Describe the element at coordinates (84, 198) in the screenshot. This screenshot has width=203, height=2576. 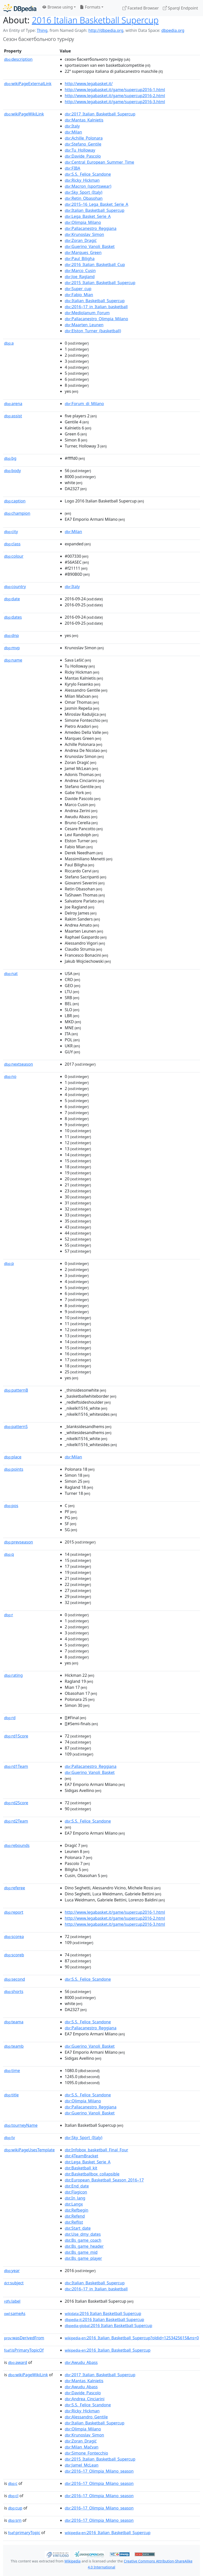
I see `:Retin_Obasohan` at that location.